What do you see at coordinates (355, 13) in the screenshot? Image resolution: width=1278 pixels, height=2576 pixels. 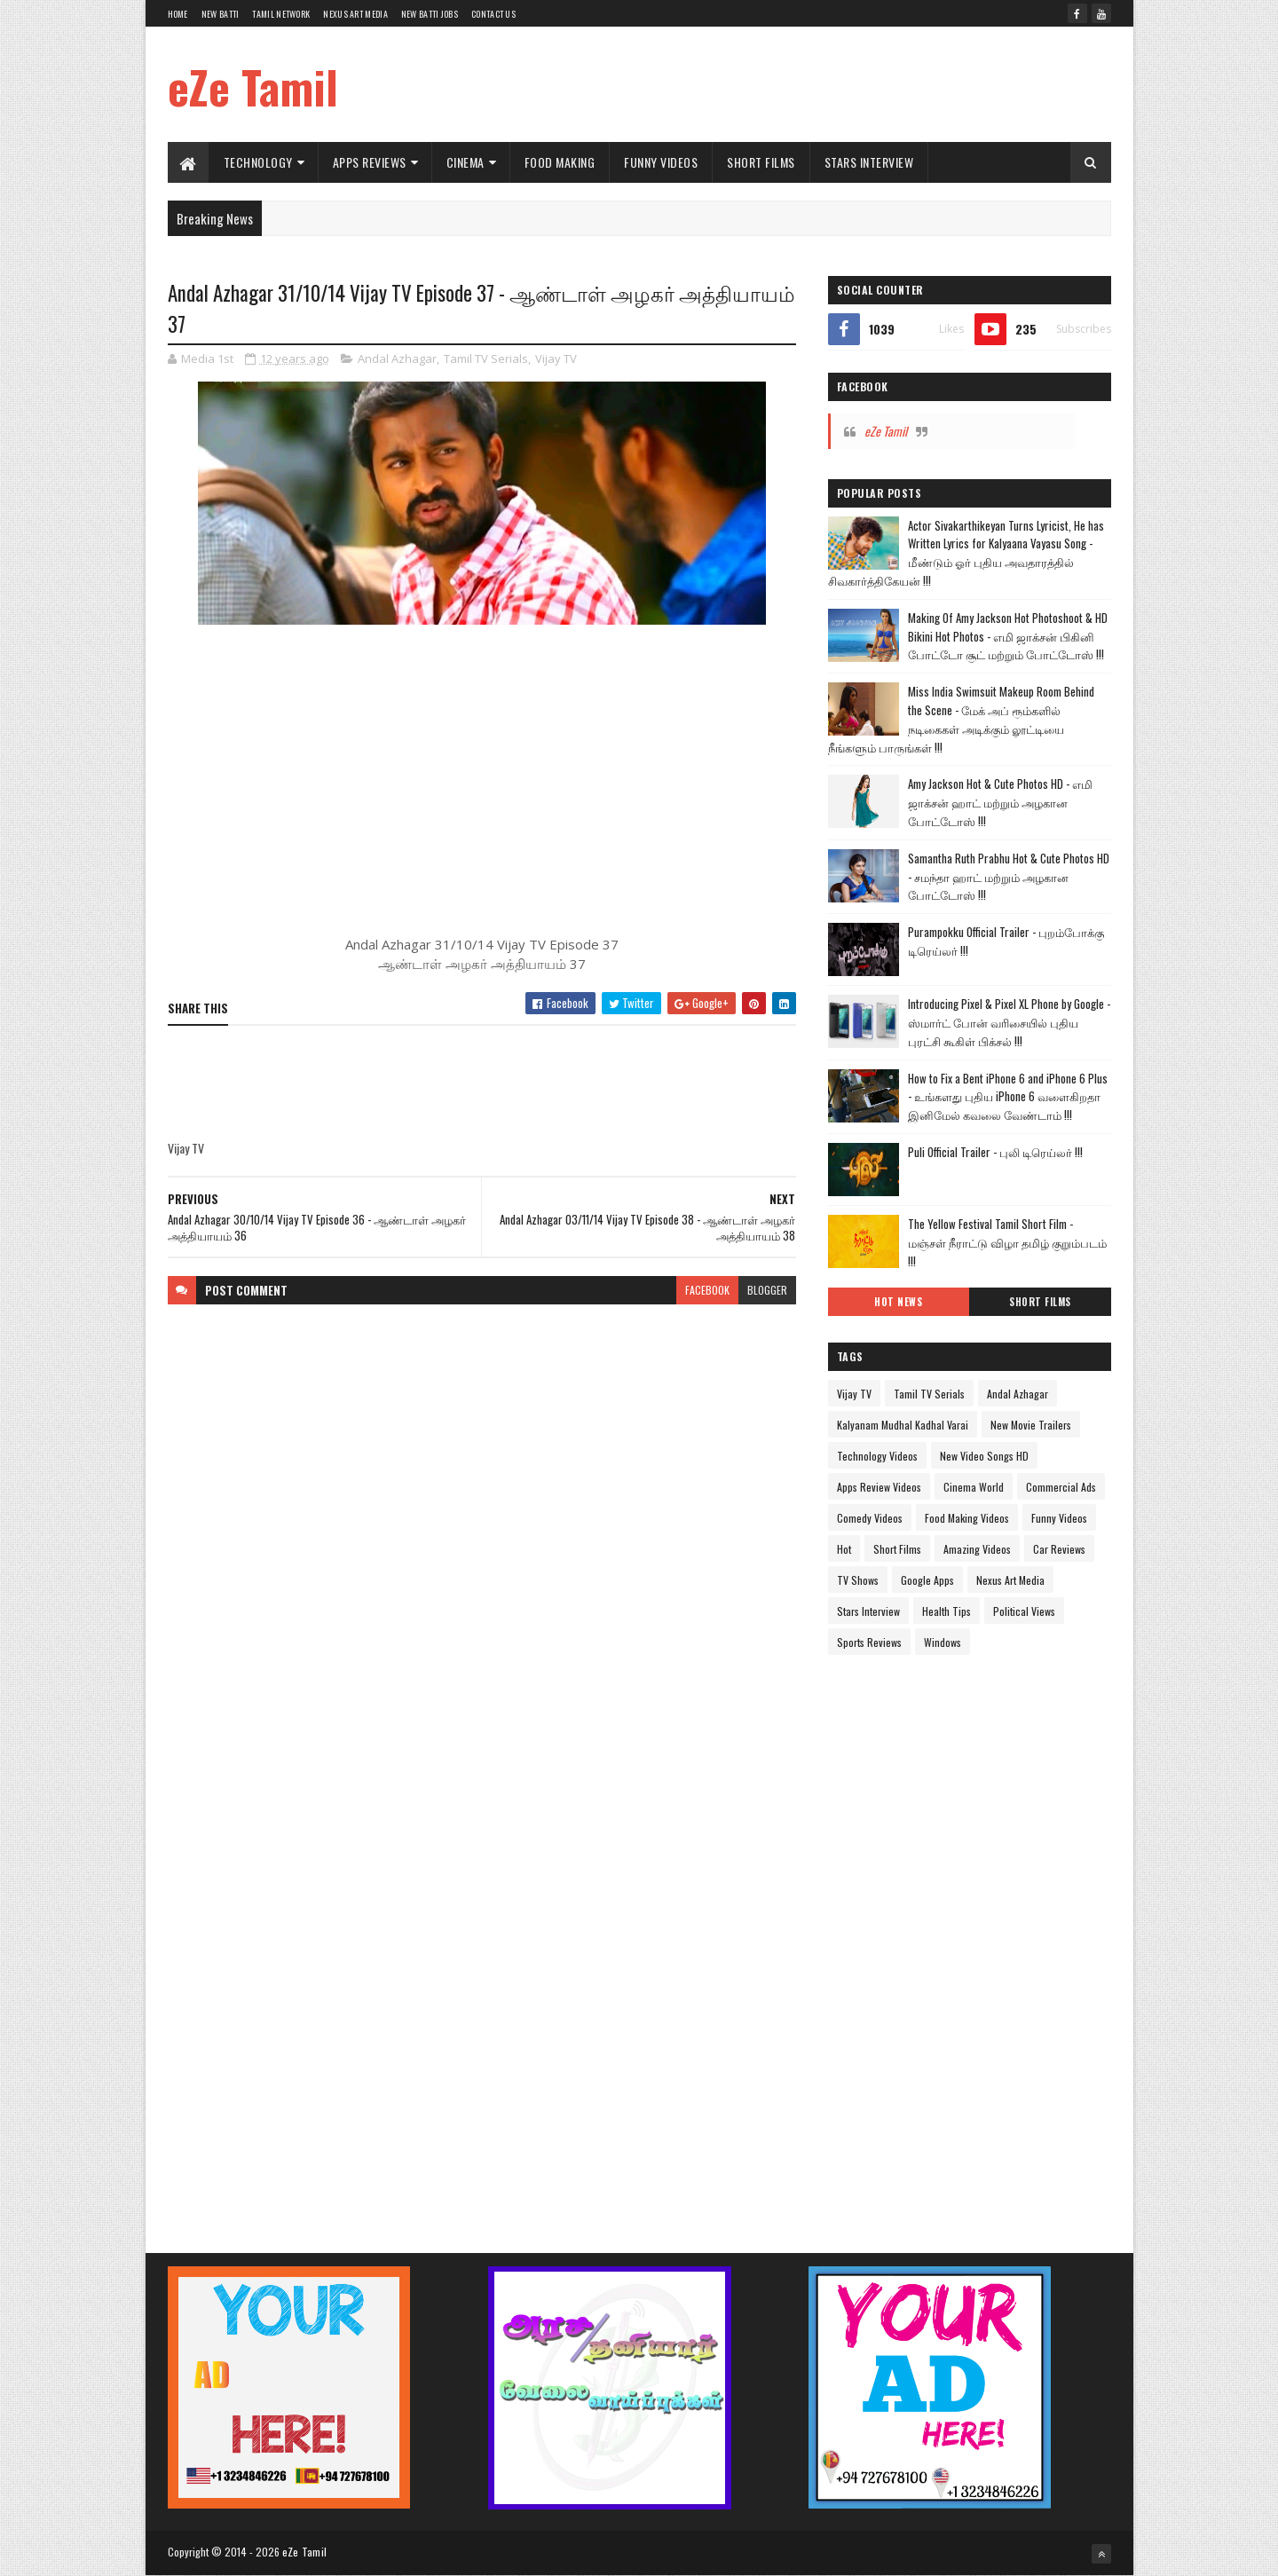 I see `Nexus Art Media` at bounding box center [355, 13].